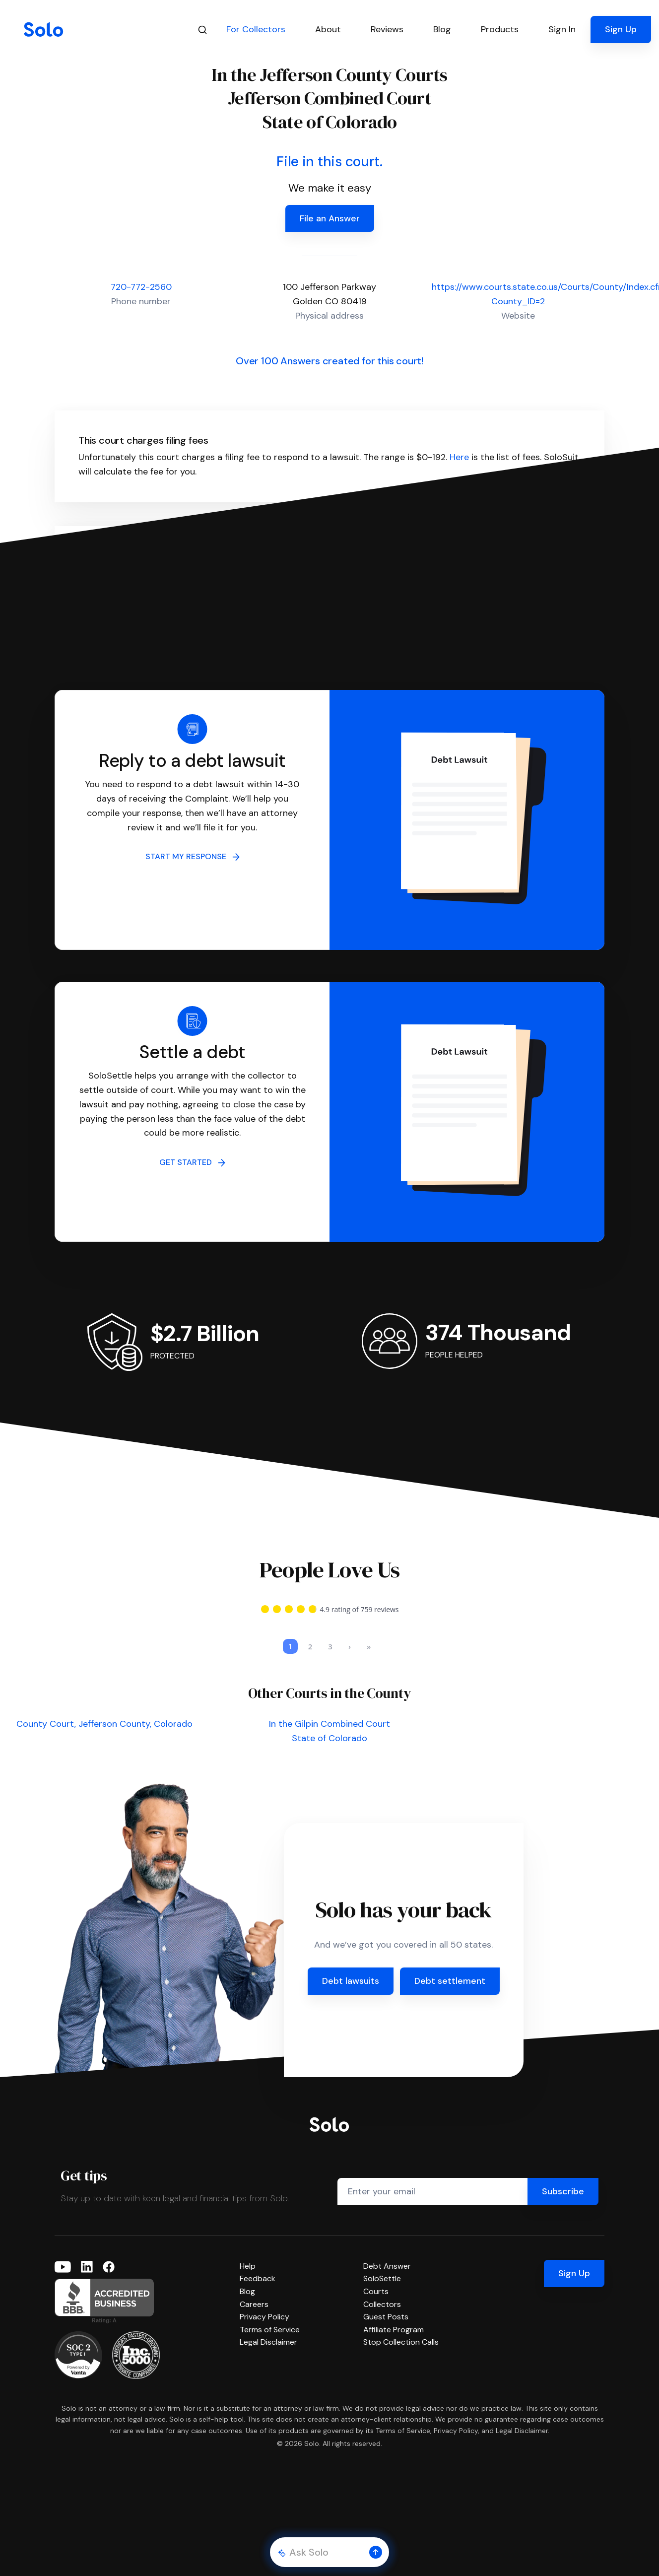 The height and width of the screenshot is (2576, 659). Describe the element at coordinates (192, 856) in the screenshot. I see `START MY RESPONSE` at that location.